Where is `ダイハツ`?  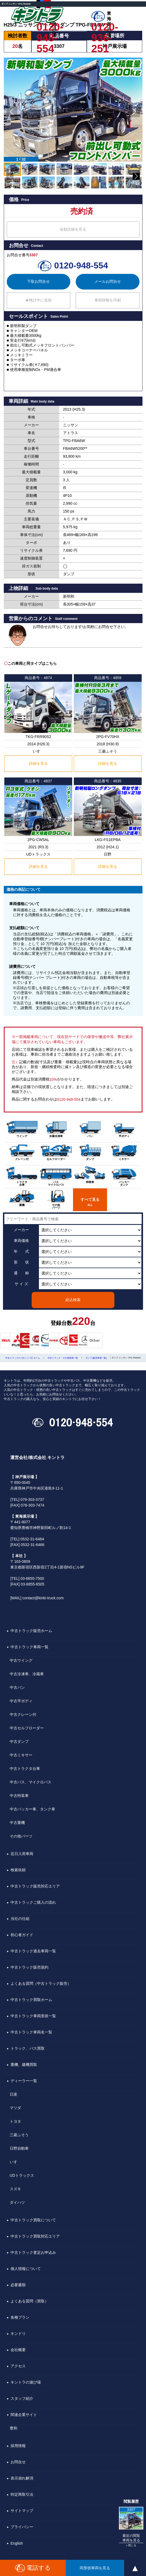 ダイハツ is located at coordinates (17, 2202).